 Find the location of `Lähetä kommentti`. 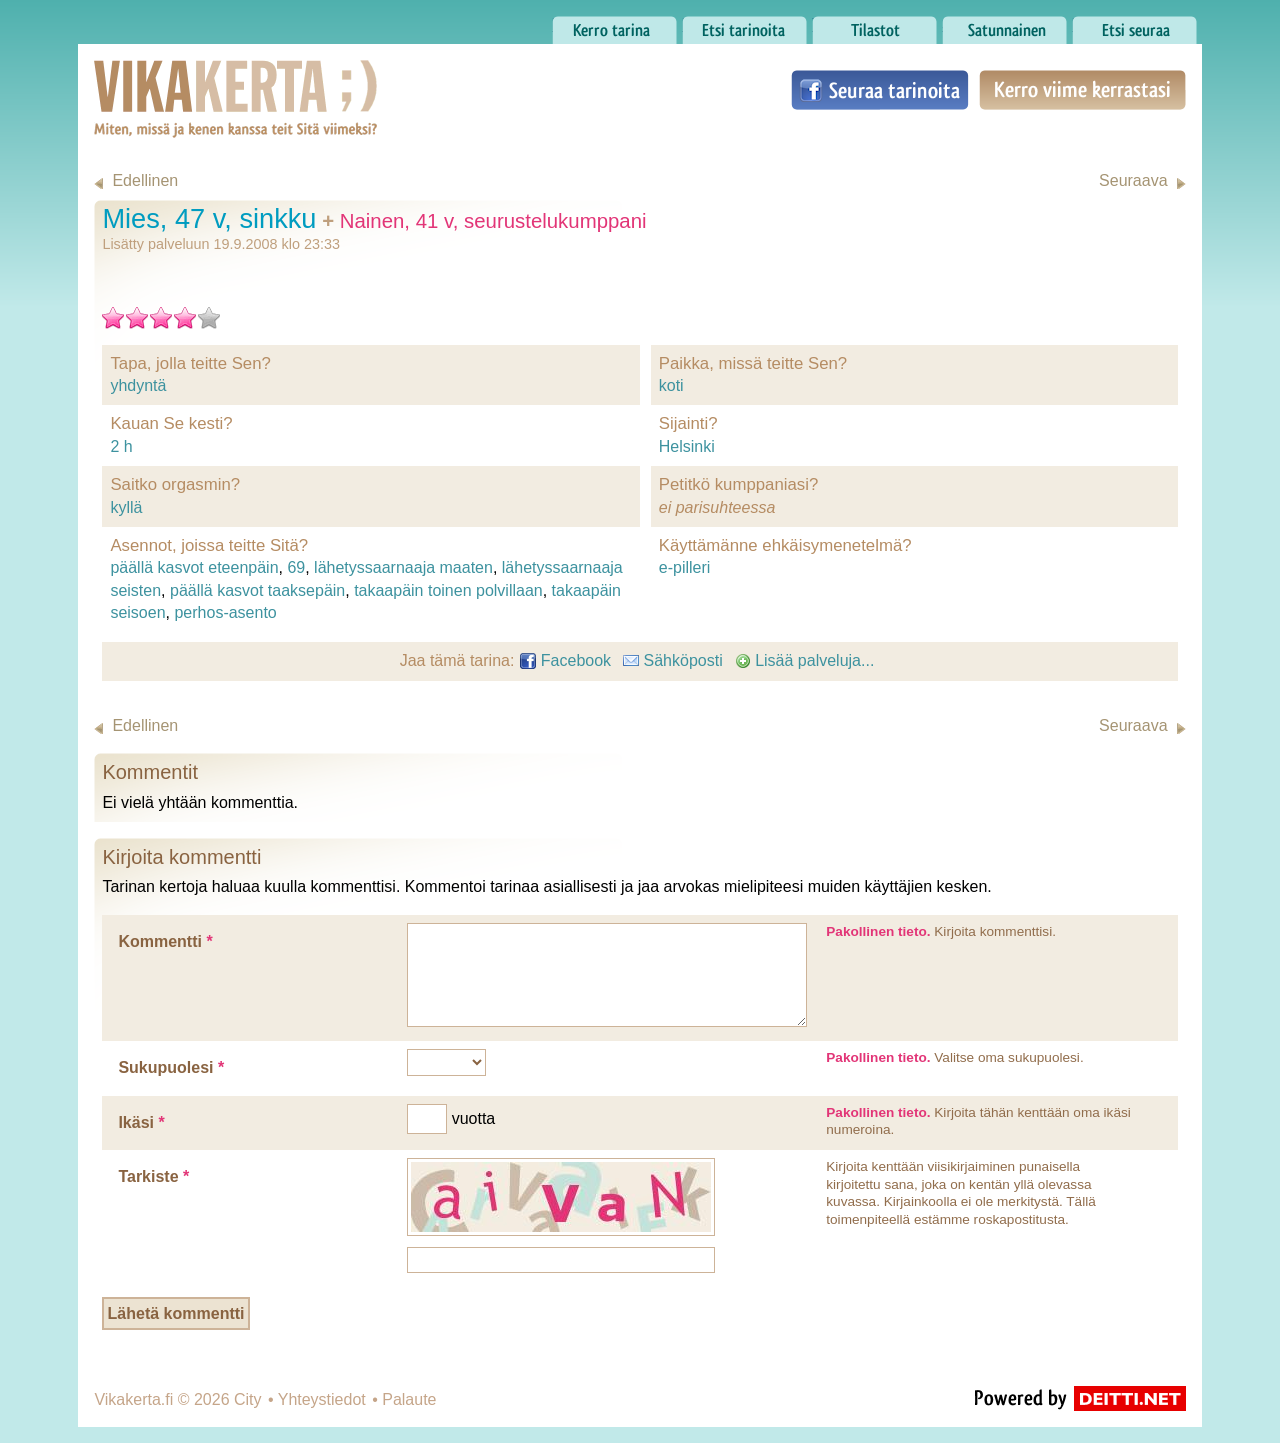

Lähetä kommentti is located at coordinates (176, 1313).